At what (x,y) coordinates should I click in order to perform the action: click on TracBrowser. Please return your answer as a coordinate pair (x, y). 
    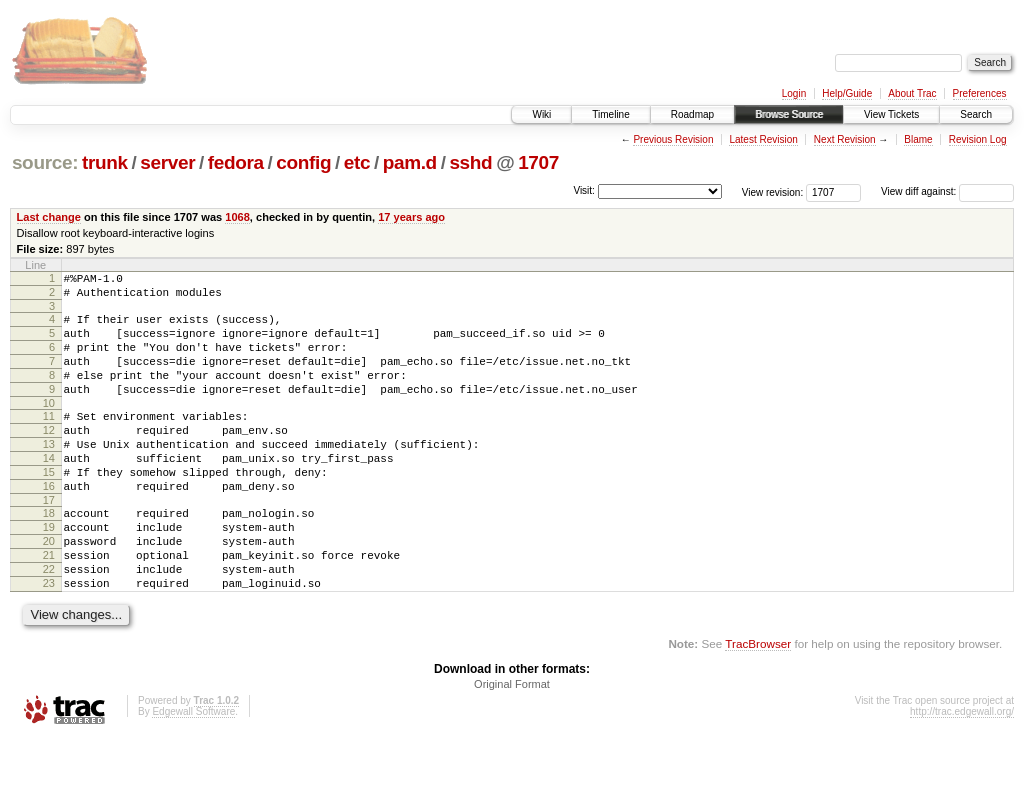
    Looking at the image, I should click on (758, 703).